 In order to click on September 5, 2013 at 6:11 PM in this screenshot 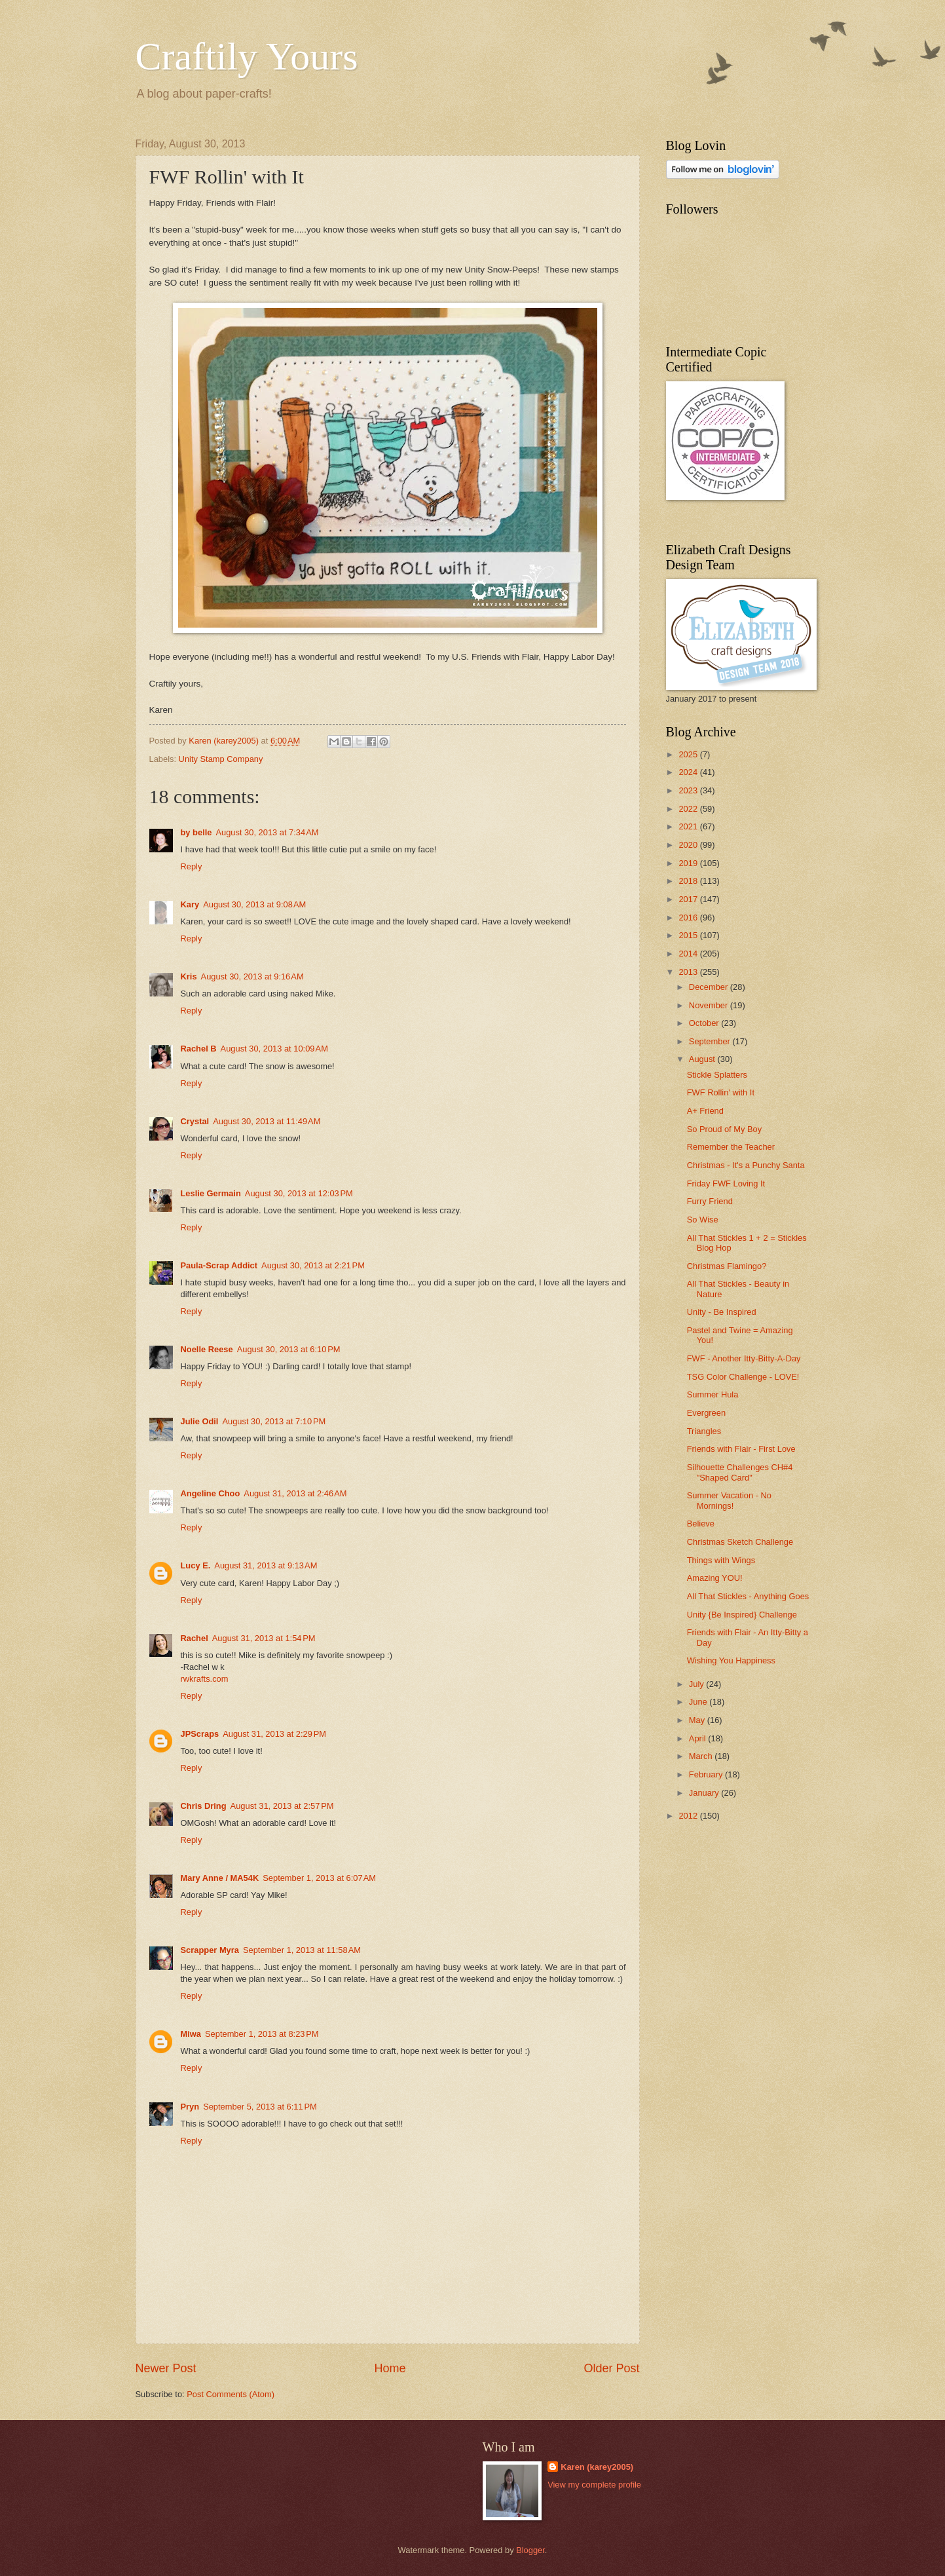, I will do `click(260, 2107)`.